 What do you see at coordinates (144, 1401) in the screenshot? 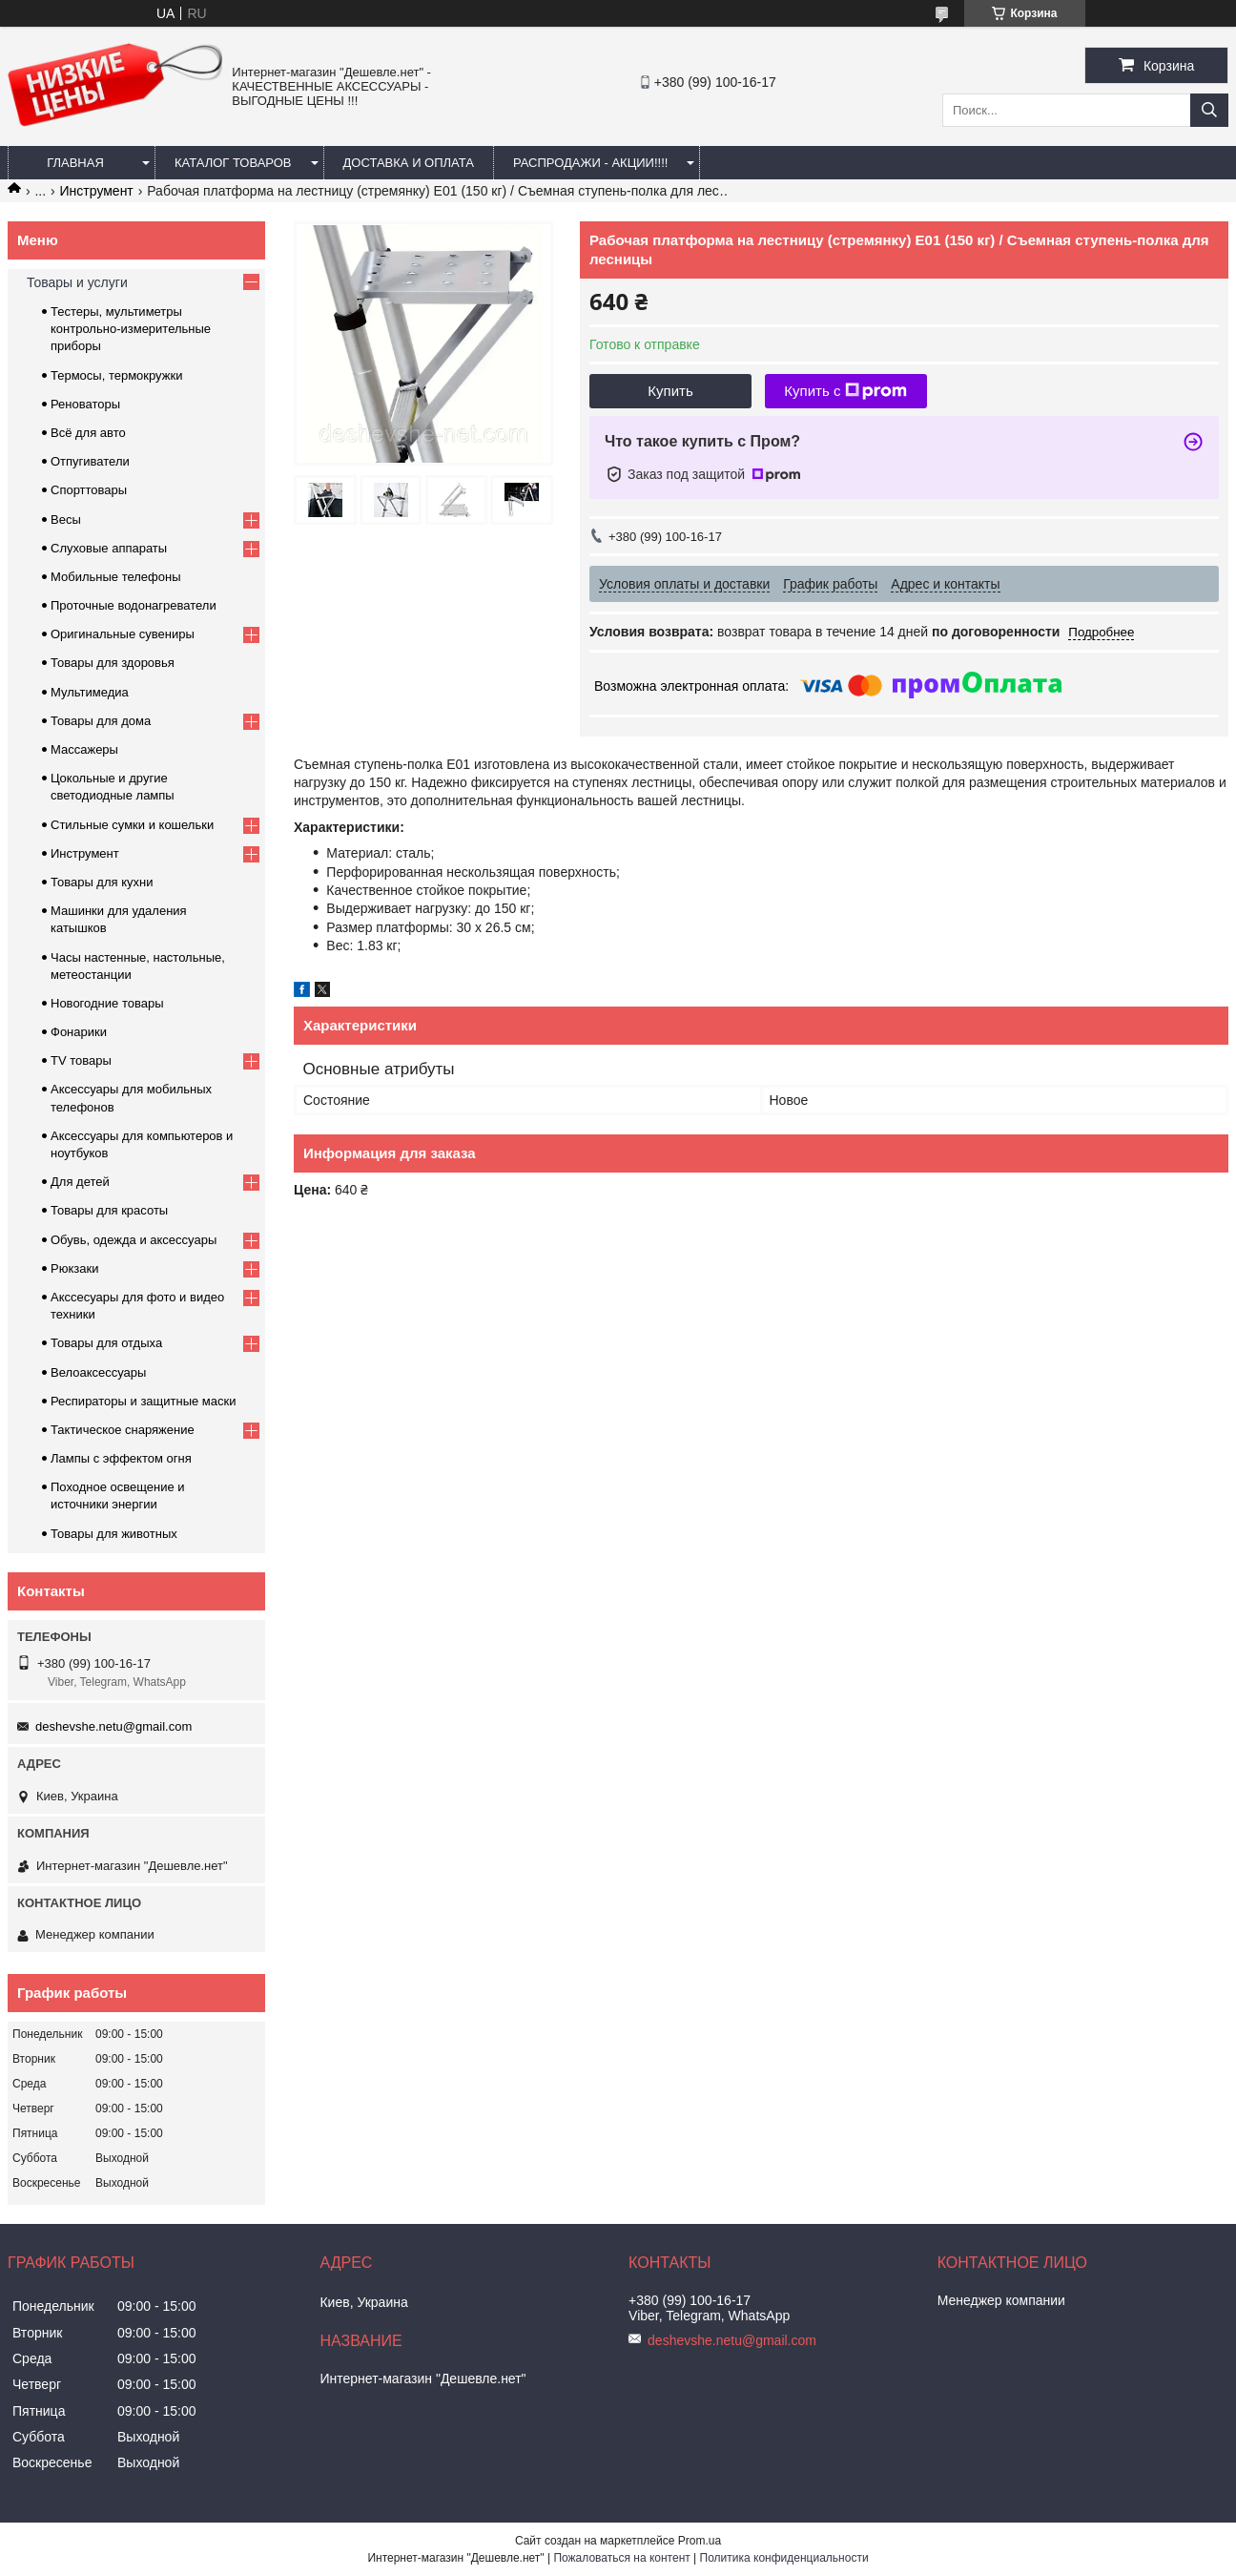
I see `Респираторы и защитные маски` at bounding box center [144, 1401].